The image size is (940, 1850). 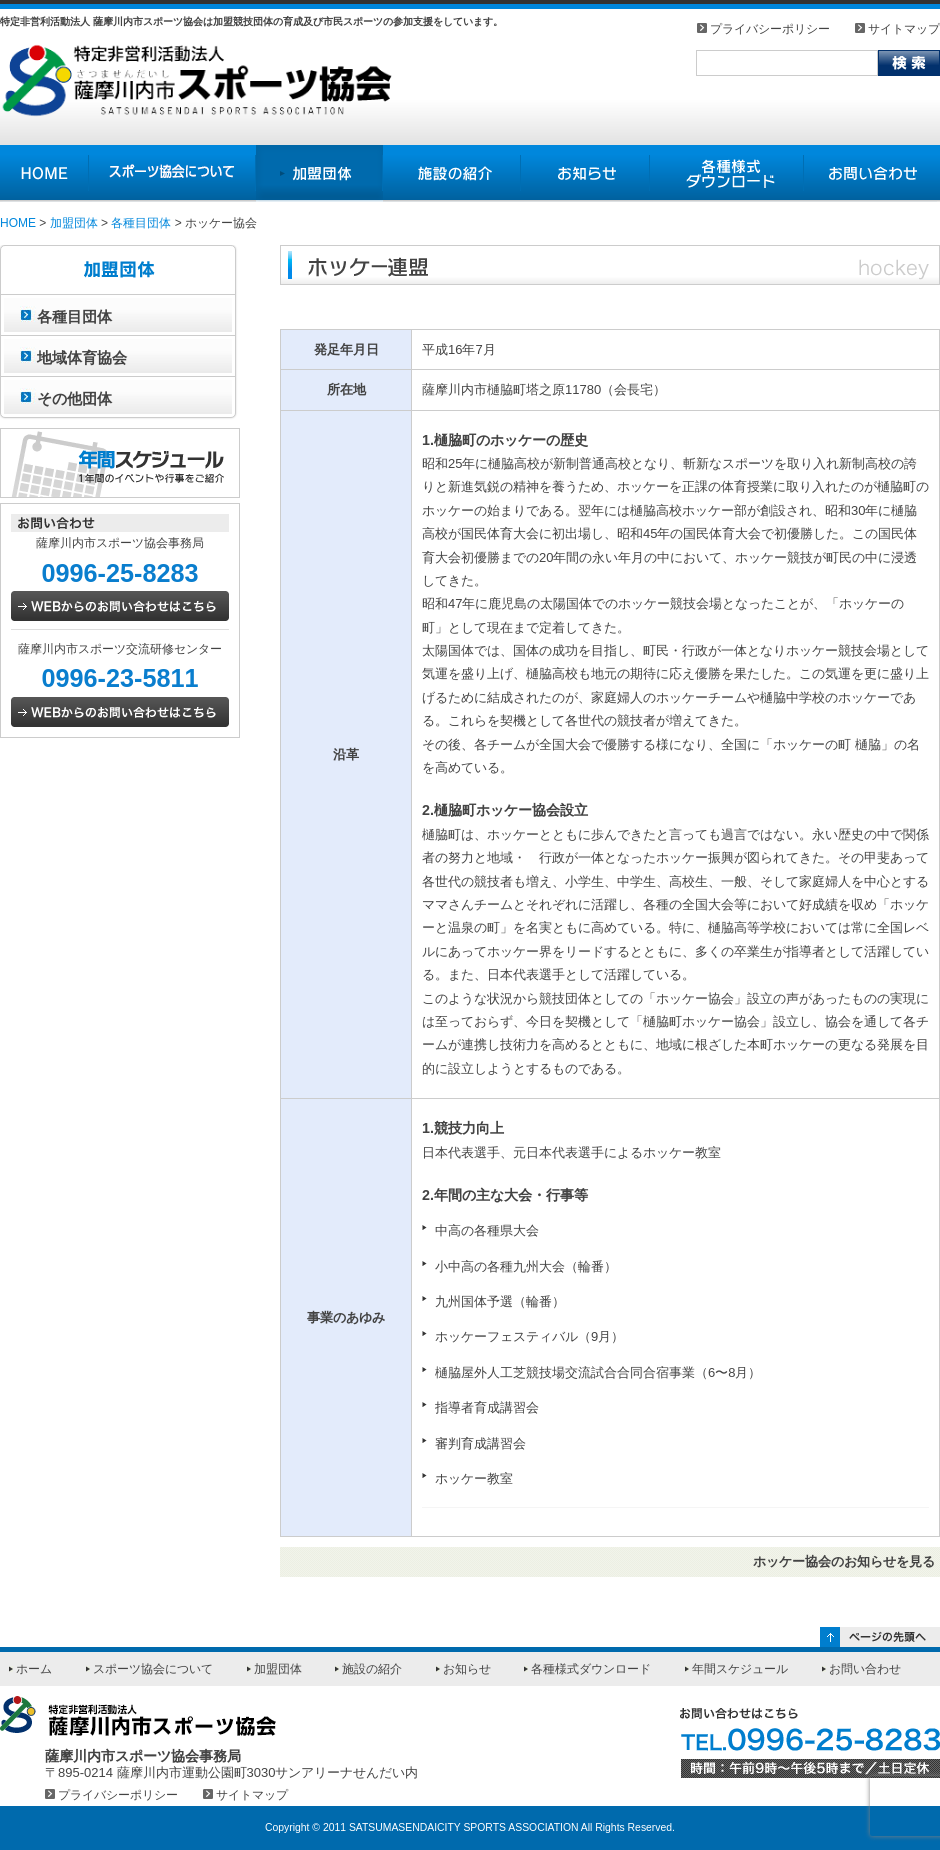 What do you see at coordinates (770, 28) in the screenshot?
I see `プライバシーポリシー` at bounding box center [770, 28].